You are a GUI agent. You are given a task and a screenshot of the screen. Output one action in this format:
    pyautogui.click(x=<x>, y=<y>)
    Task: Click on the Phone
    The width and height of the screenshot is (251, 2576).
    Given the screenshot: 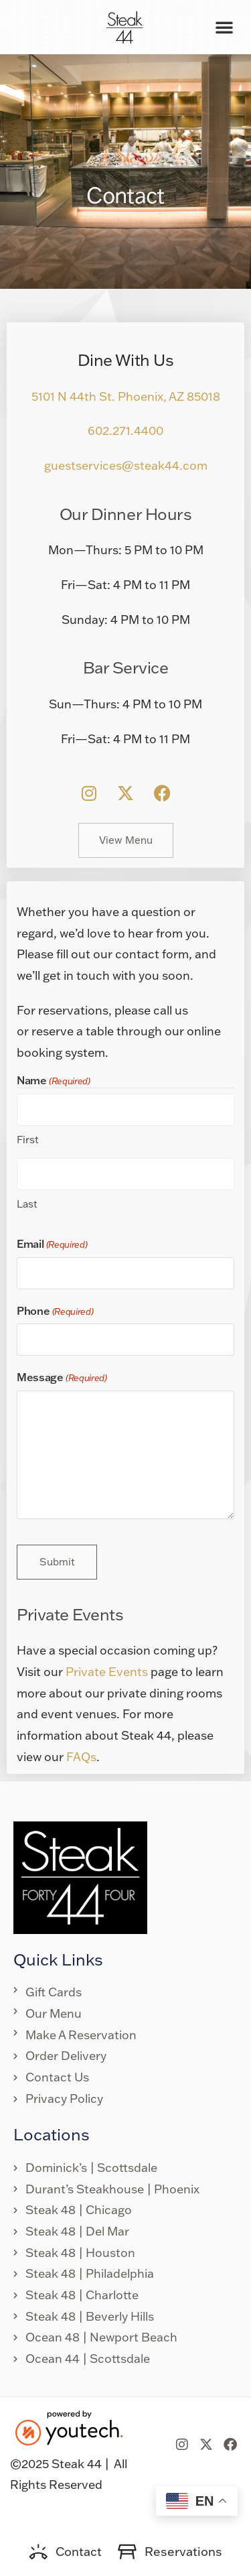 What is the action you would take?
    pyautogui.click(x=55, y=1311)
    